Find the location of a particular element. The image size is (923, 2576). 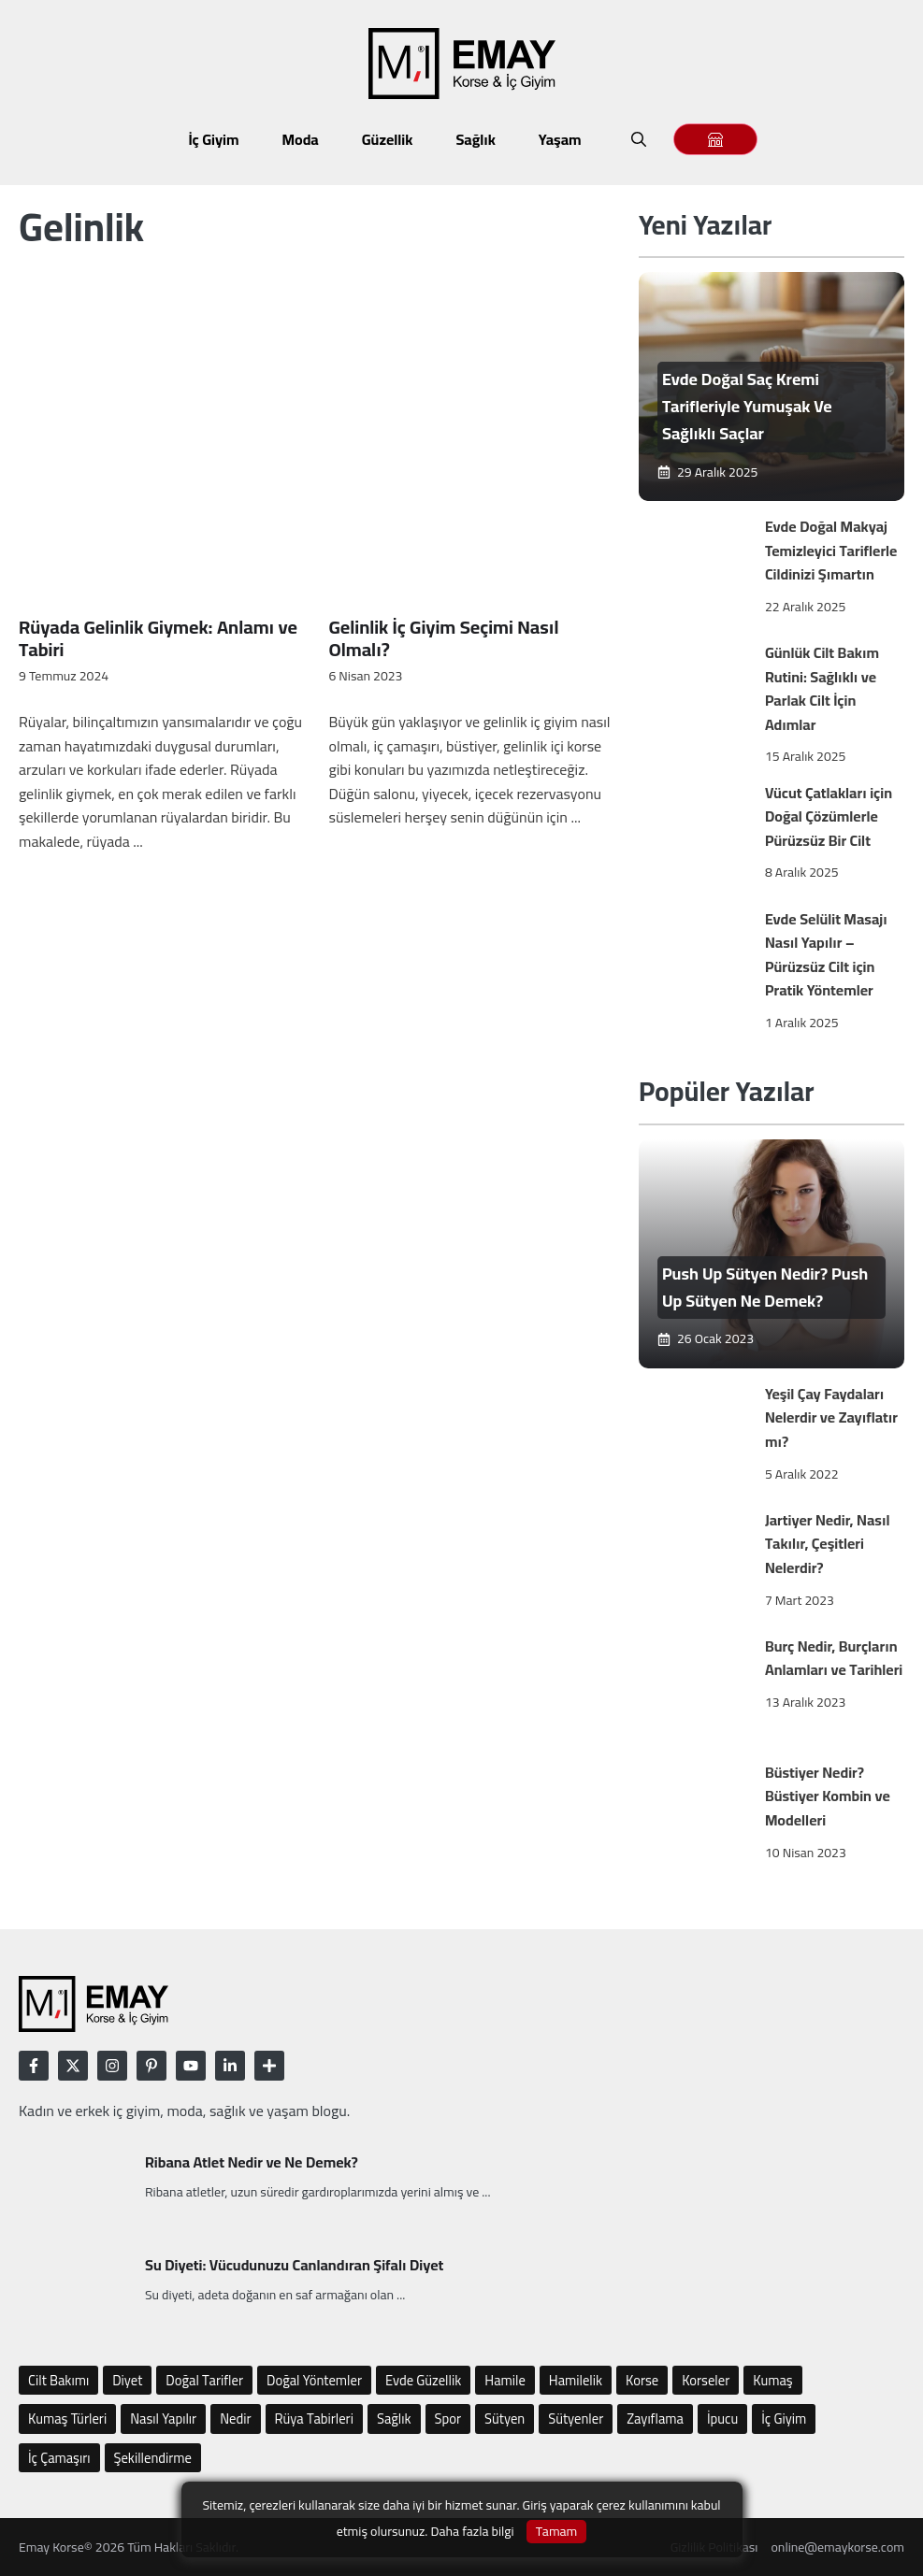

Vücut Çatlakları için Doğal Çözümlerle Pürüzsüz Bir Cilt is located at coordinates (828, 816).